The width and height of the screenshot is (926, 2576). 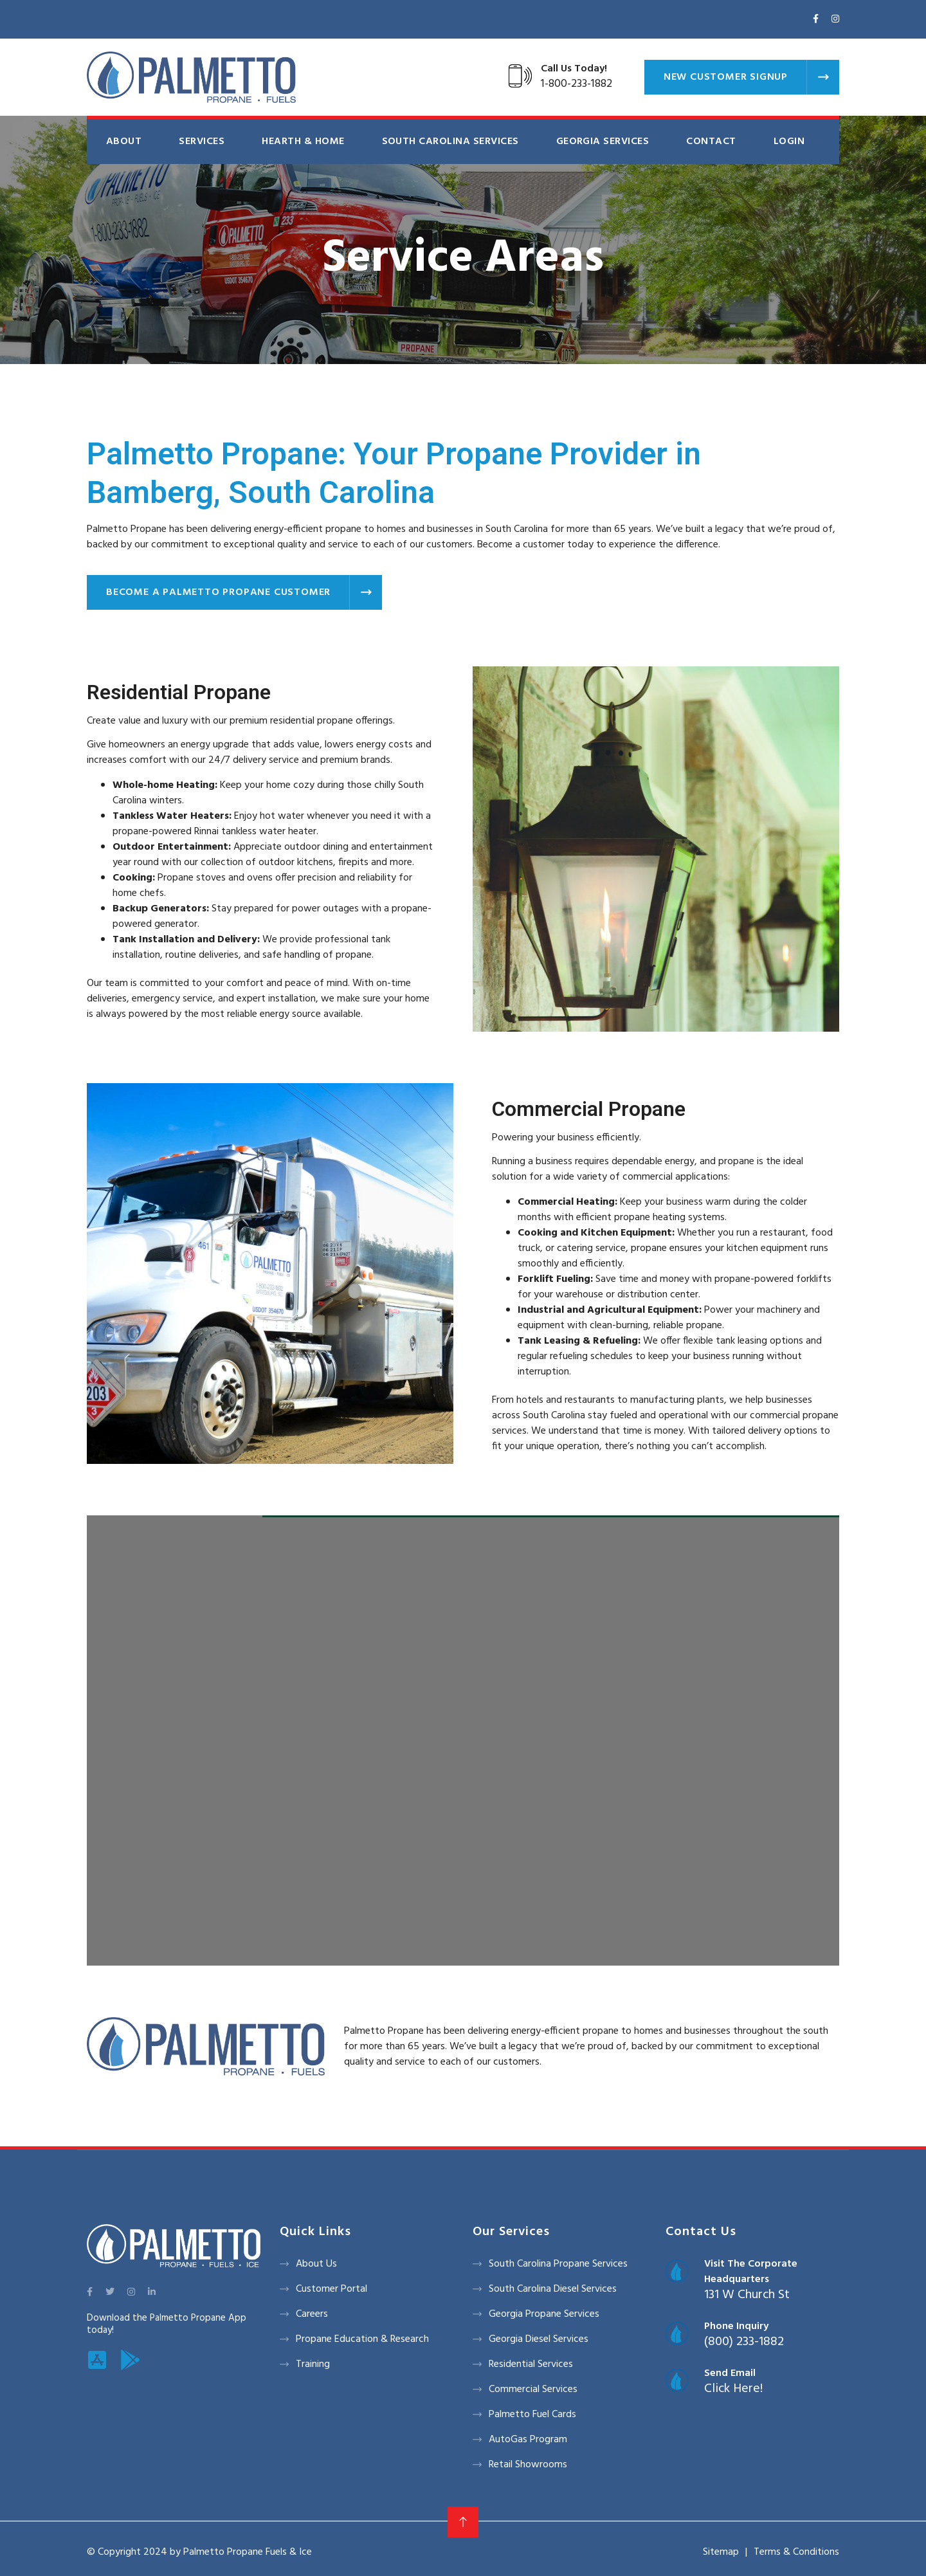 What do you see at coordinates (532, 2414) in the screenshot?
I see `Palmetto Fuel Cards` at bounding box center [532, 2414].